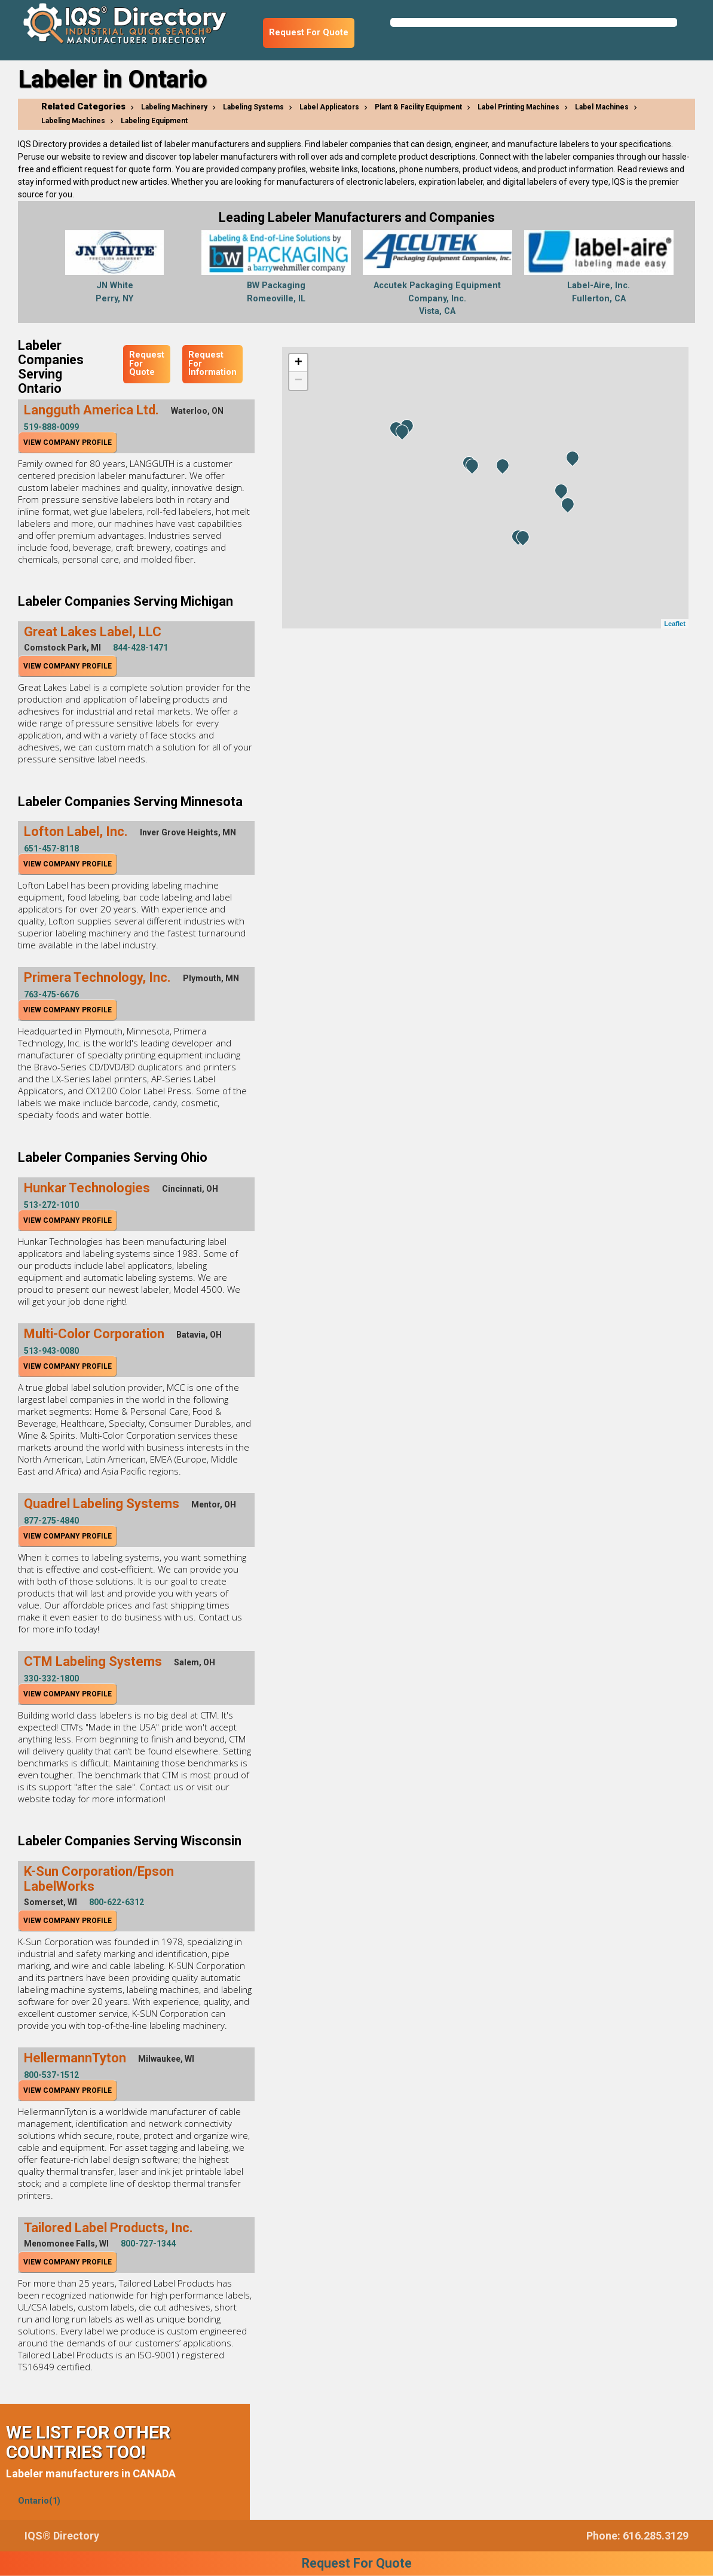  Describe the element at coordinates (148, 2243) in the screenshot. I see `800-727-1344` at that location.